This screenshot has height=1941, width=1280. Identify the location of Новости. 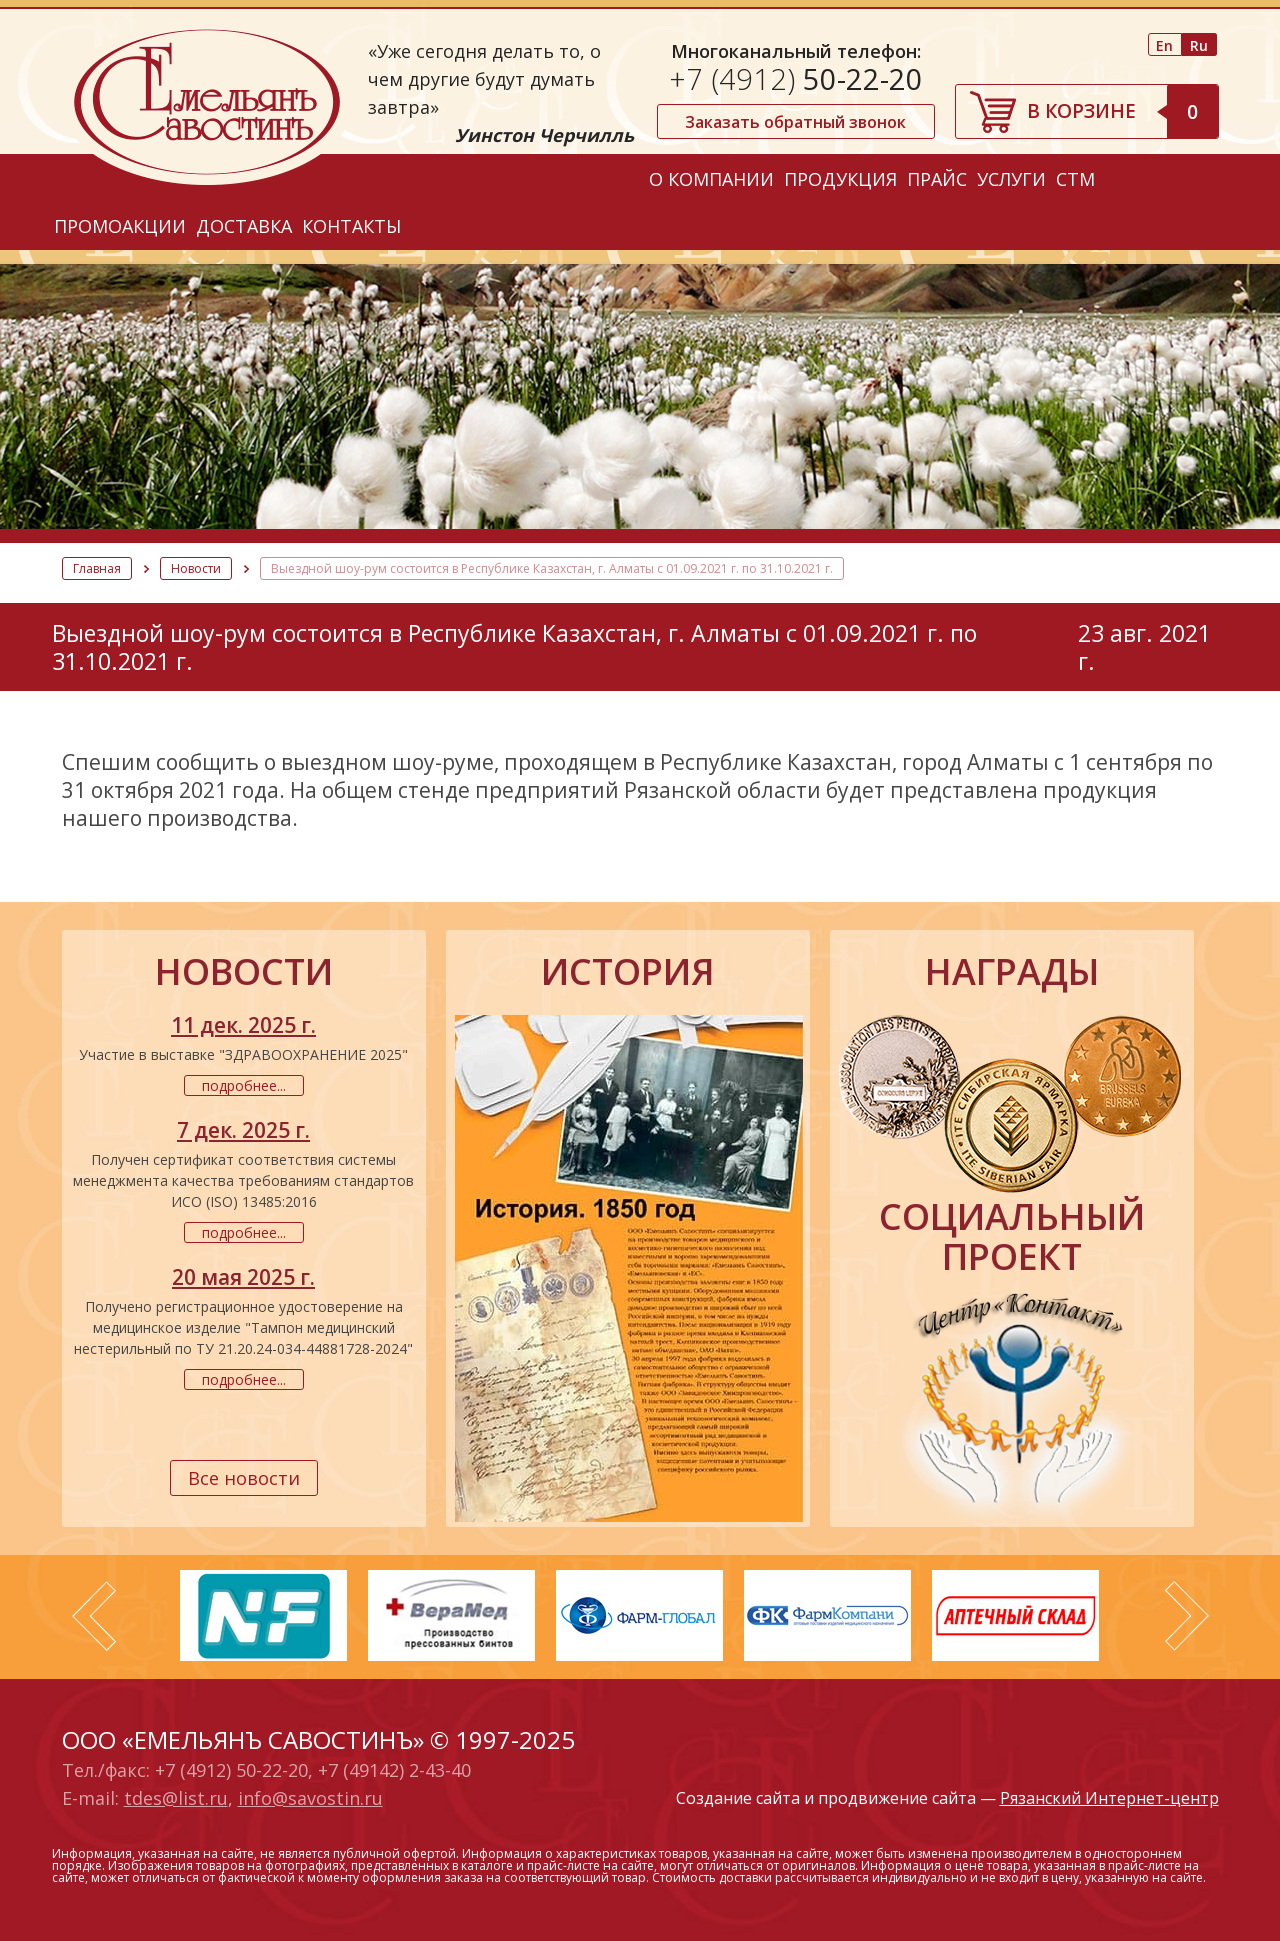
(196, 568).